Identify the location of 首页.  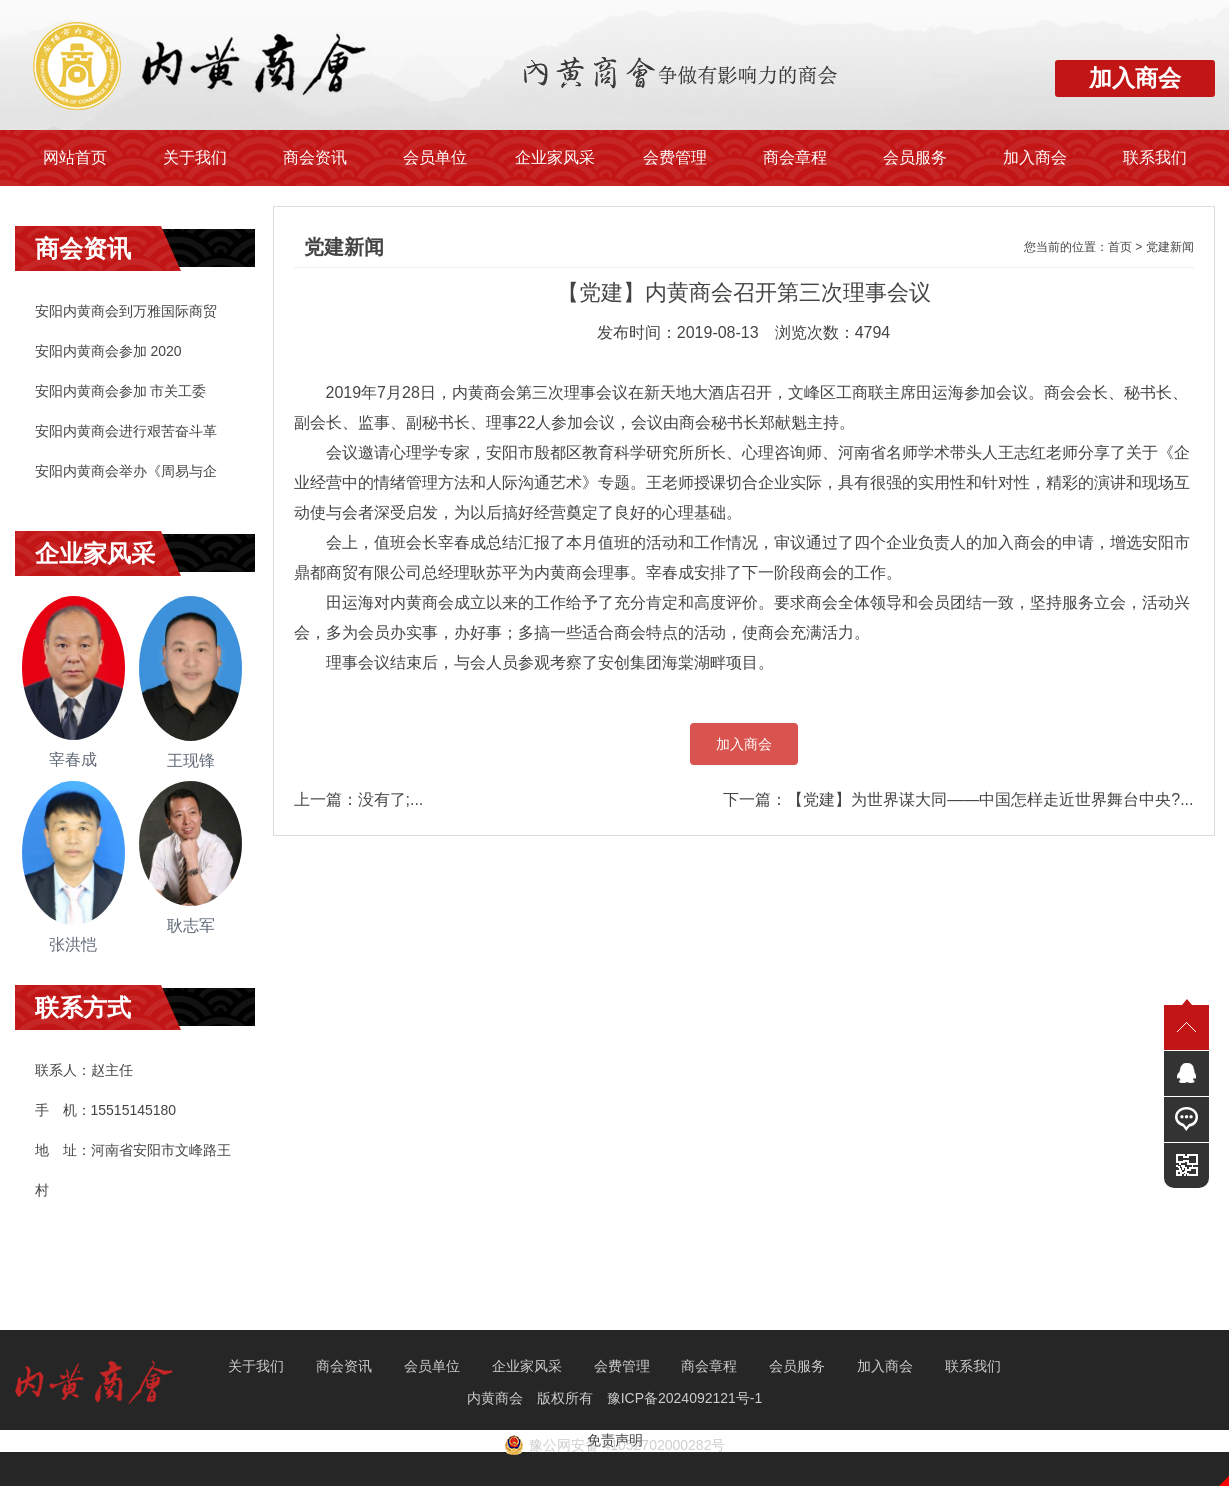
(1120, 247).